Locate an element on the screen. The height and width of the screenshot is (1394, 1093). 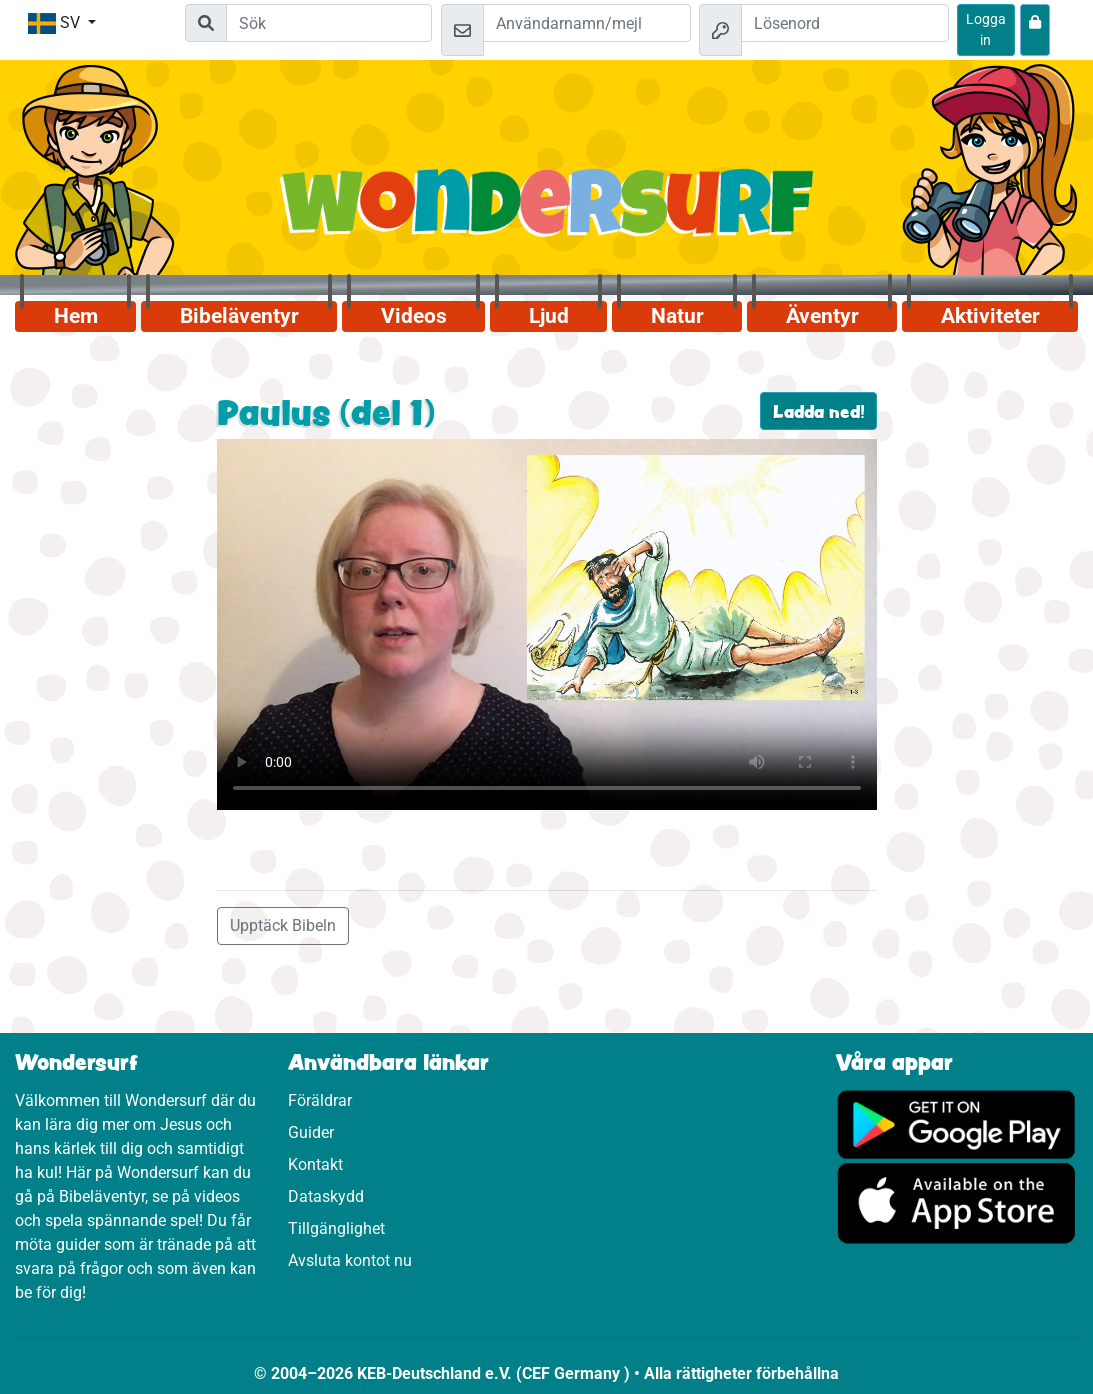
Guider is located at coordinates (311, 1132).